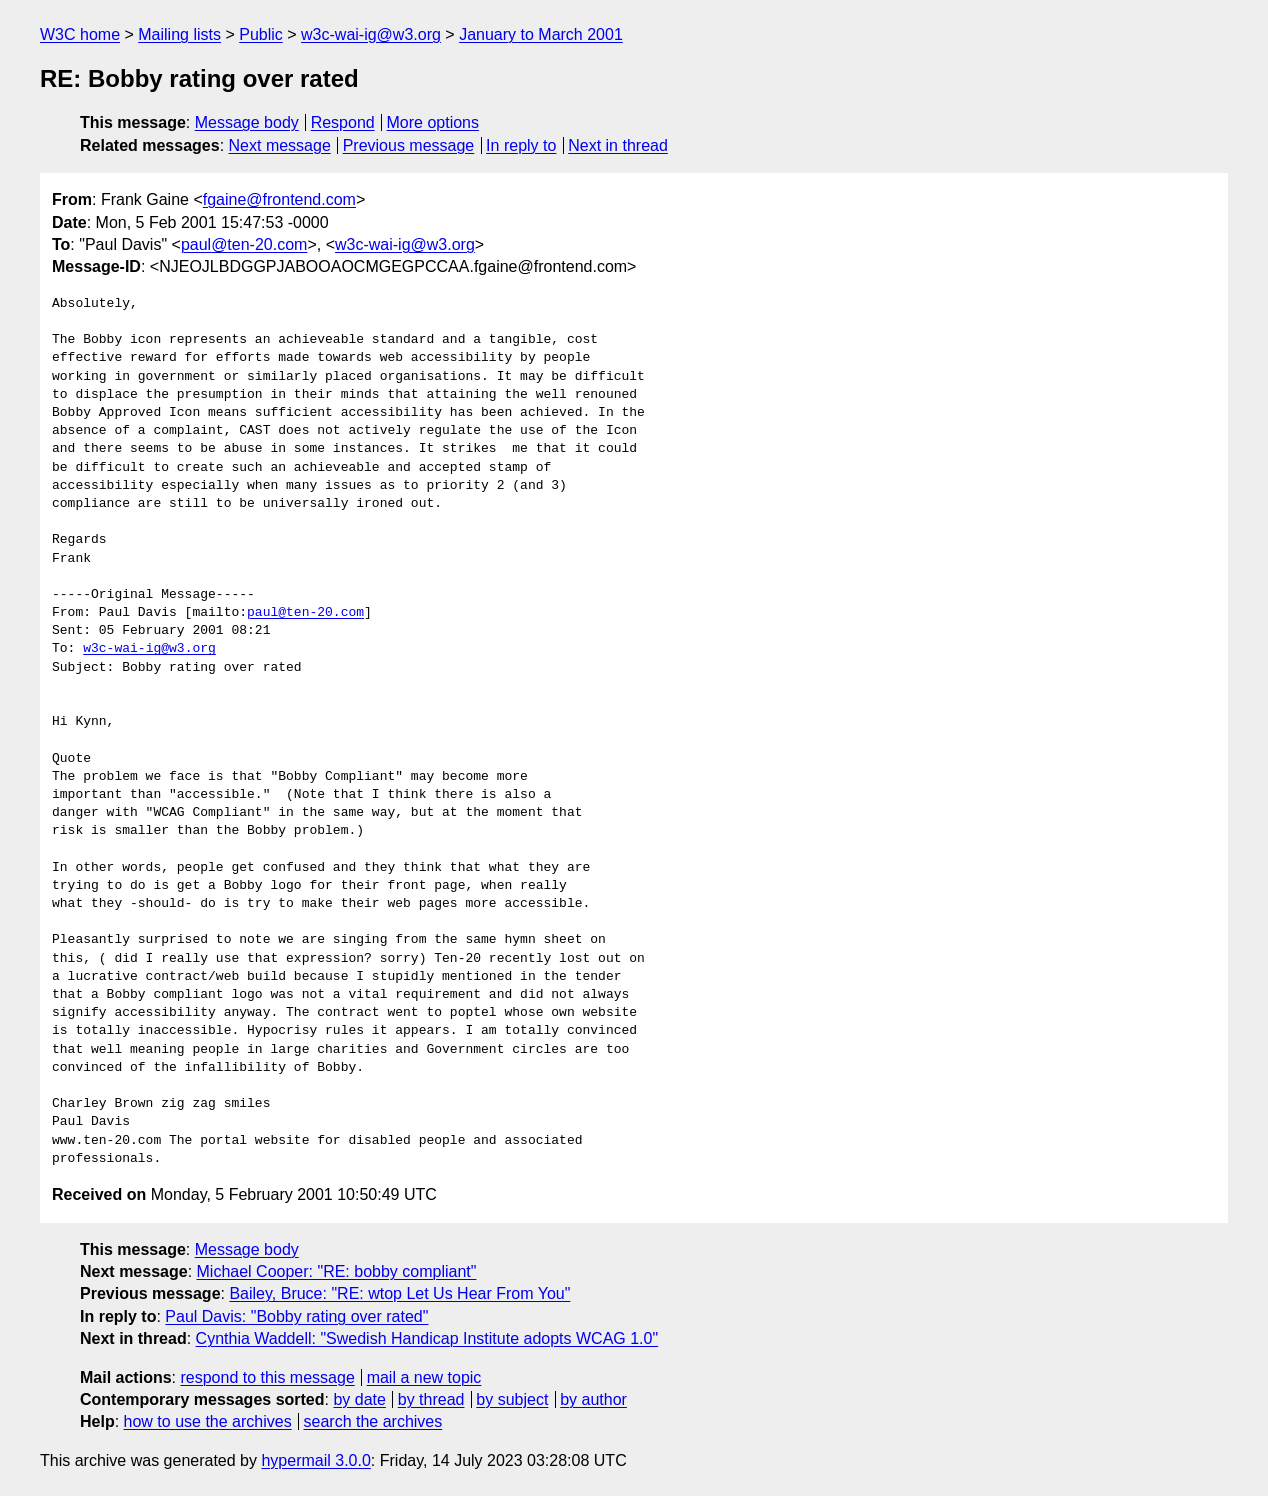  I want to click on W3C home, so click(80, 34).